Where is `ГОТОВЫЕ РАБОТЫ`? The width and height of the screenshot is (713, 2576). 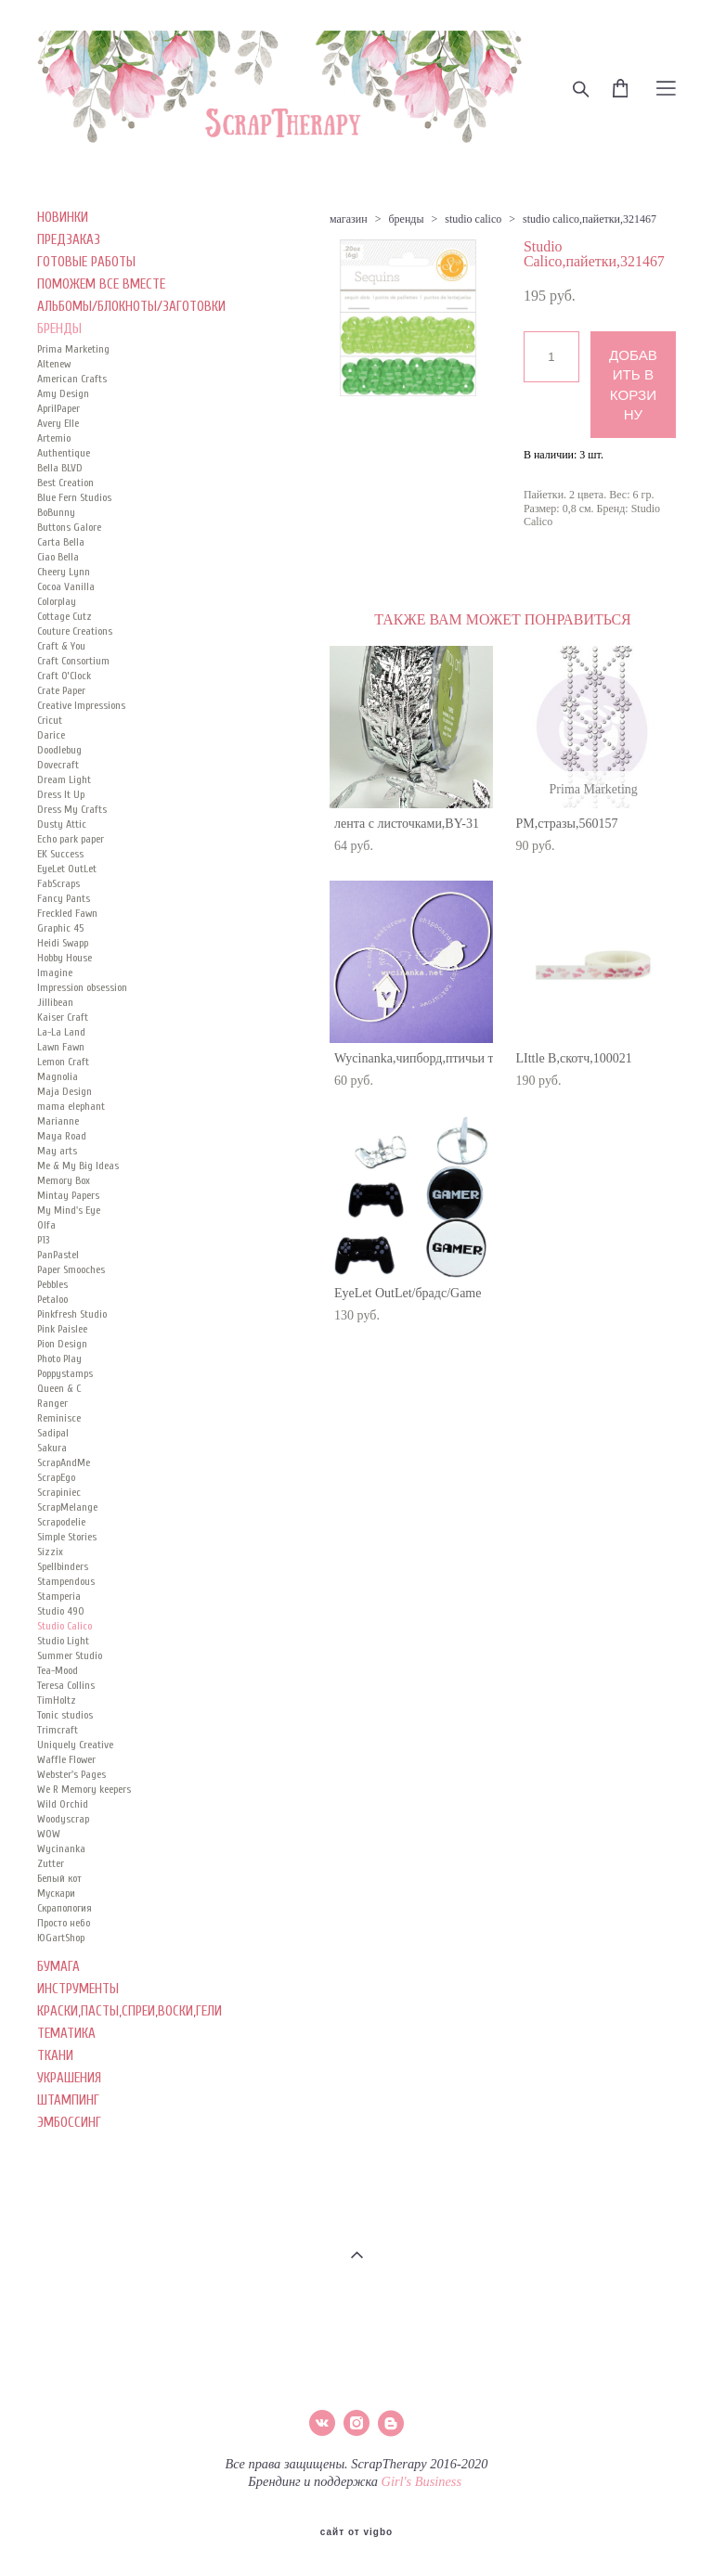 ГОТОВЫЕ РАБОТЫ is located at coordinates (86, 262).